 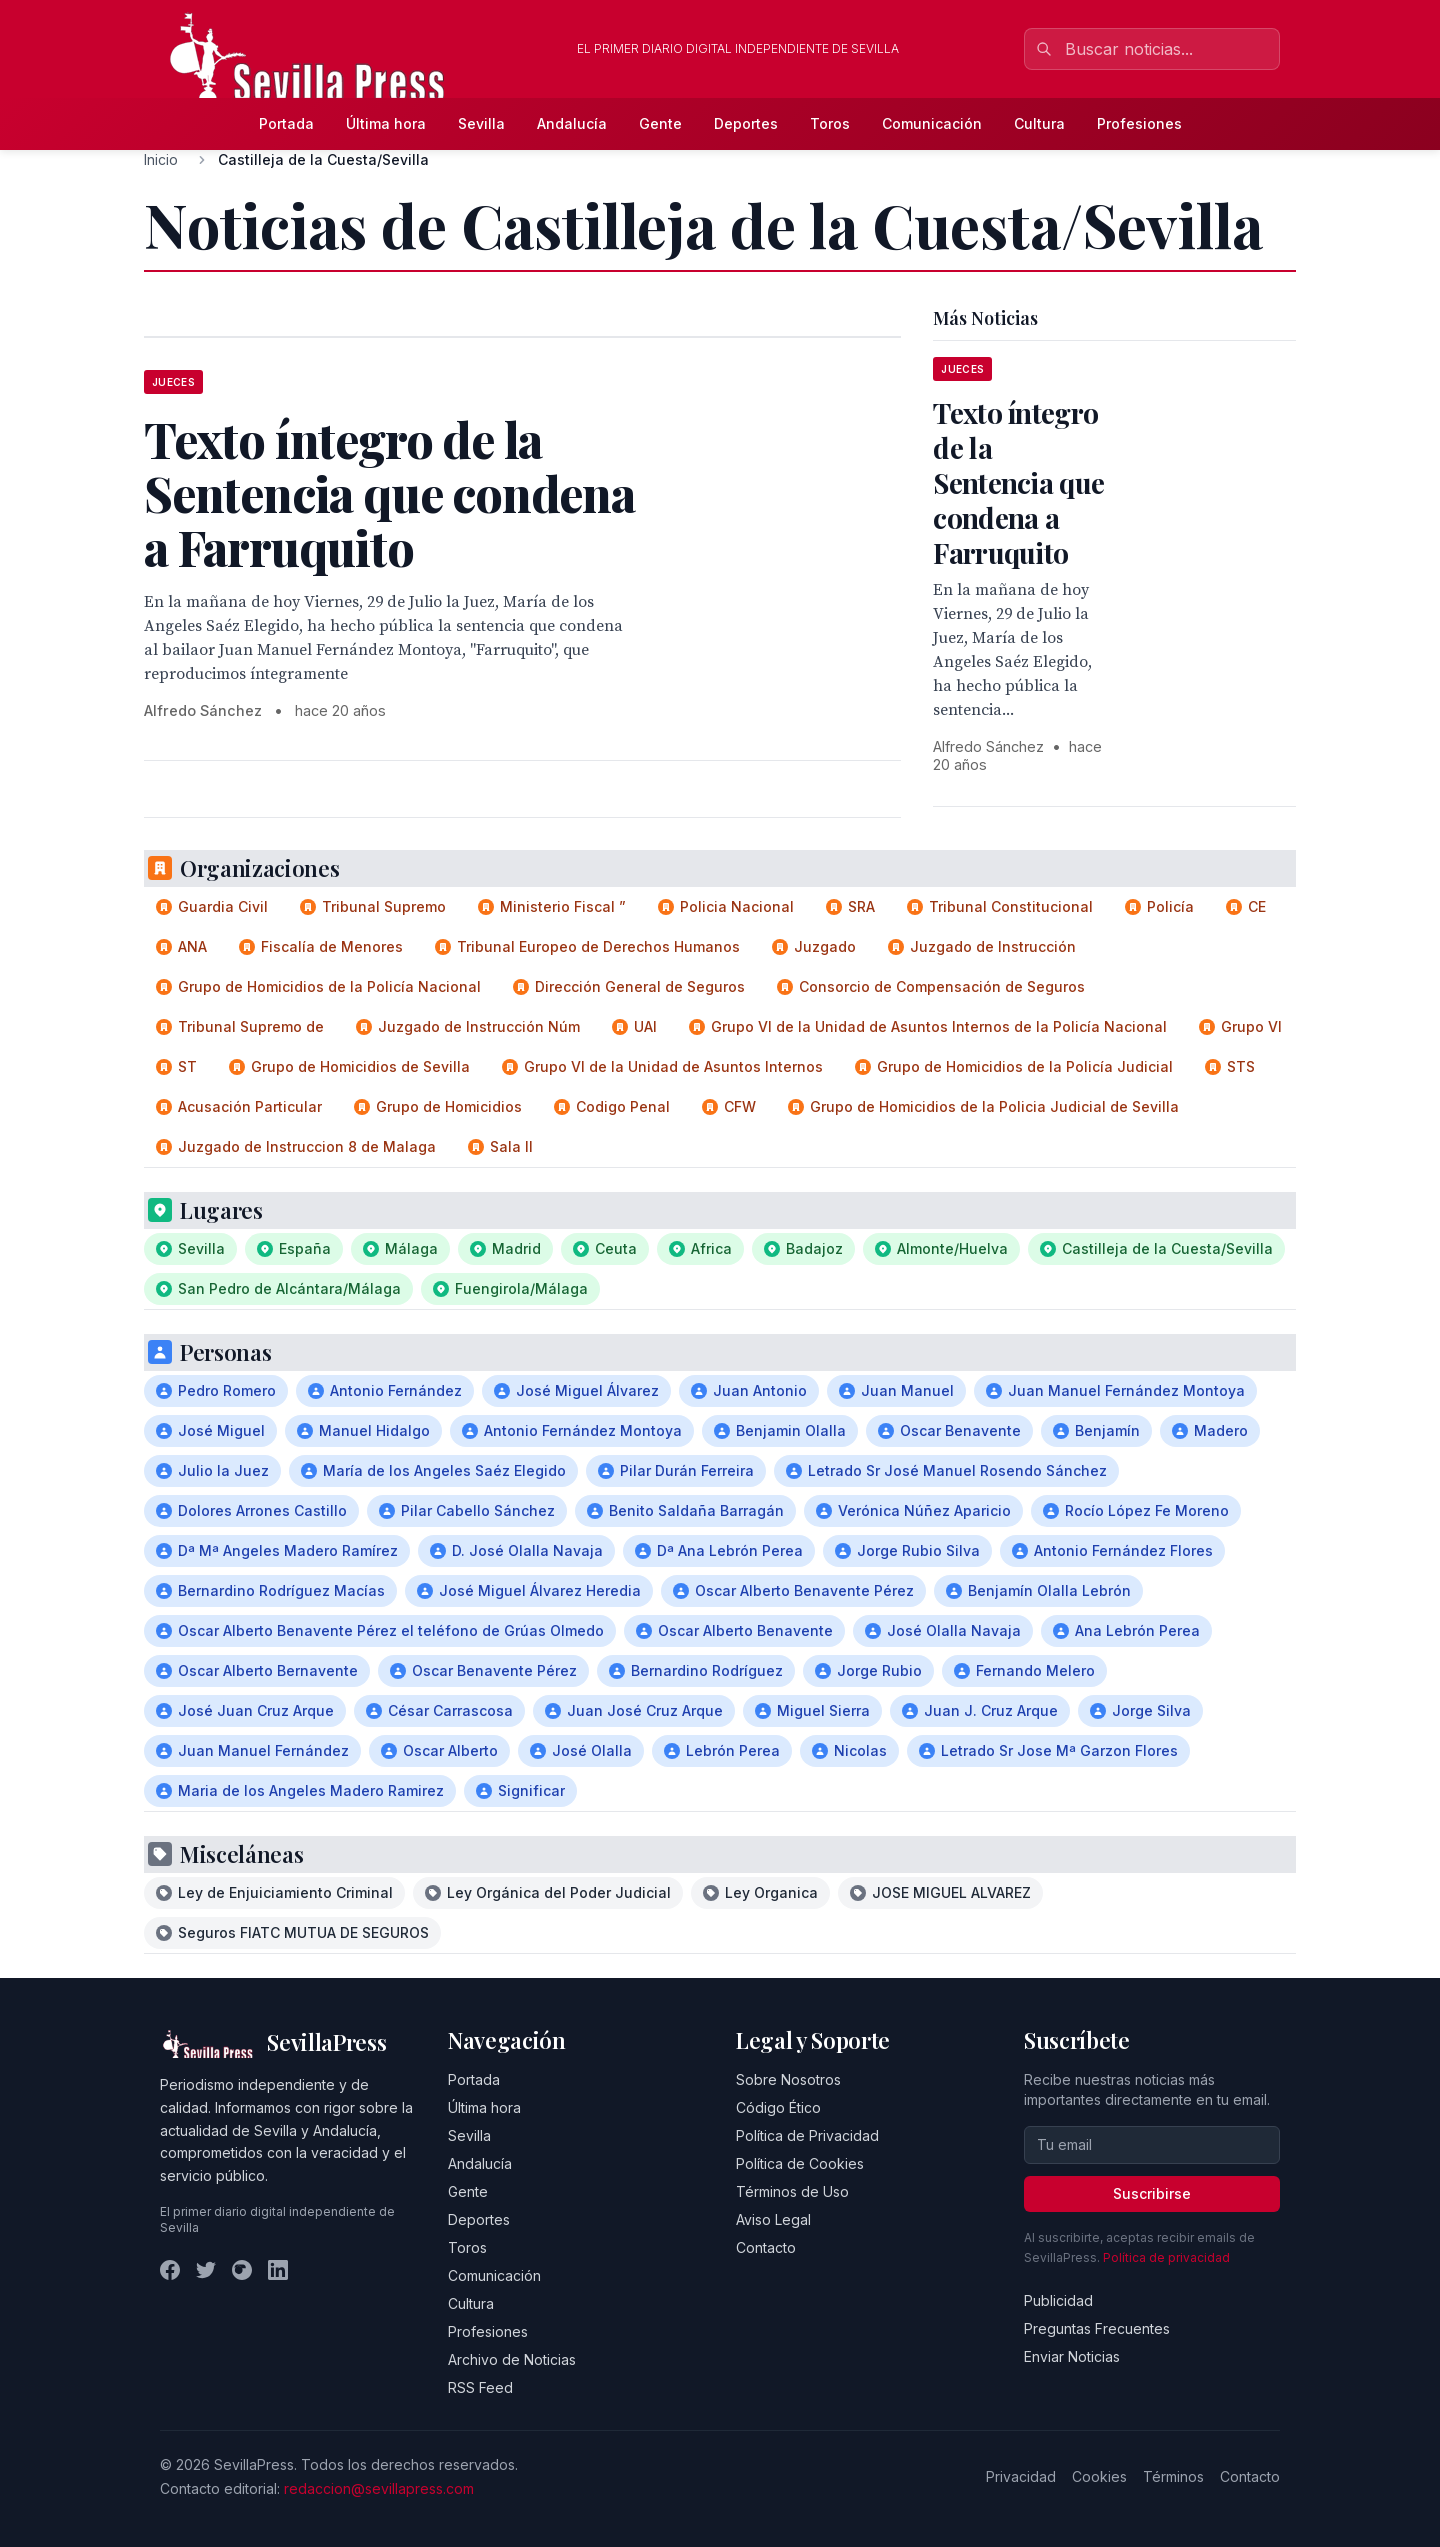 I want to click on Enviar Noticias, so click(x=1072, y=2356).